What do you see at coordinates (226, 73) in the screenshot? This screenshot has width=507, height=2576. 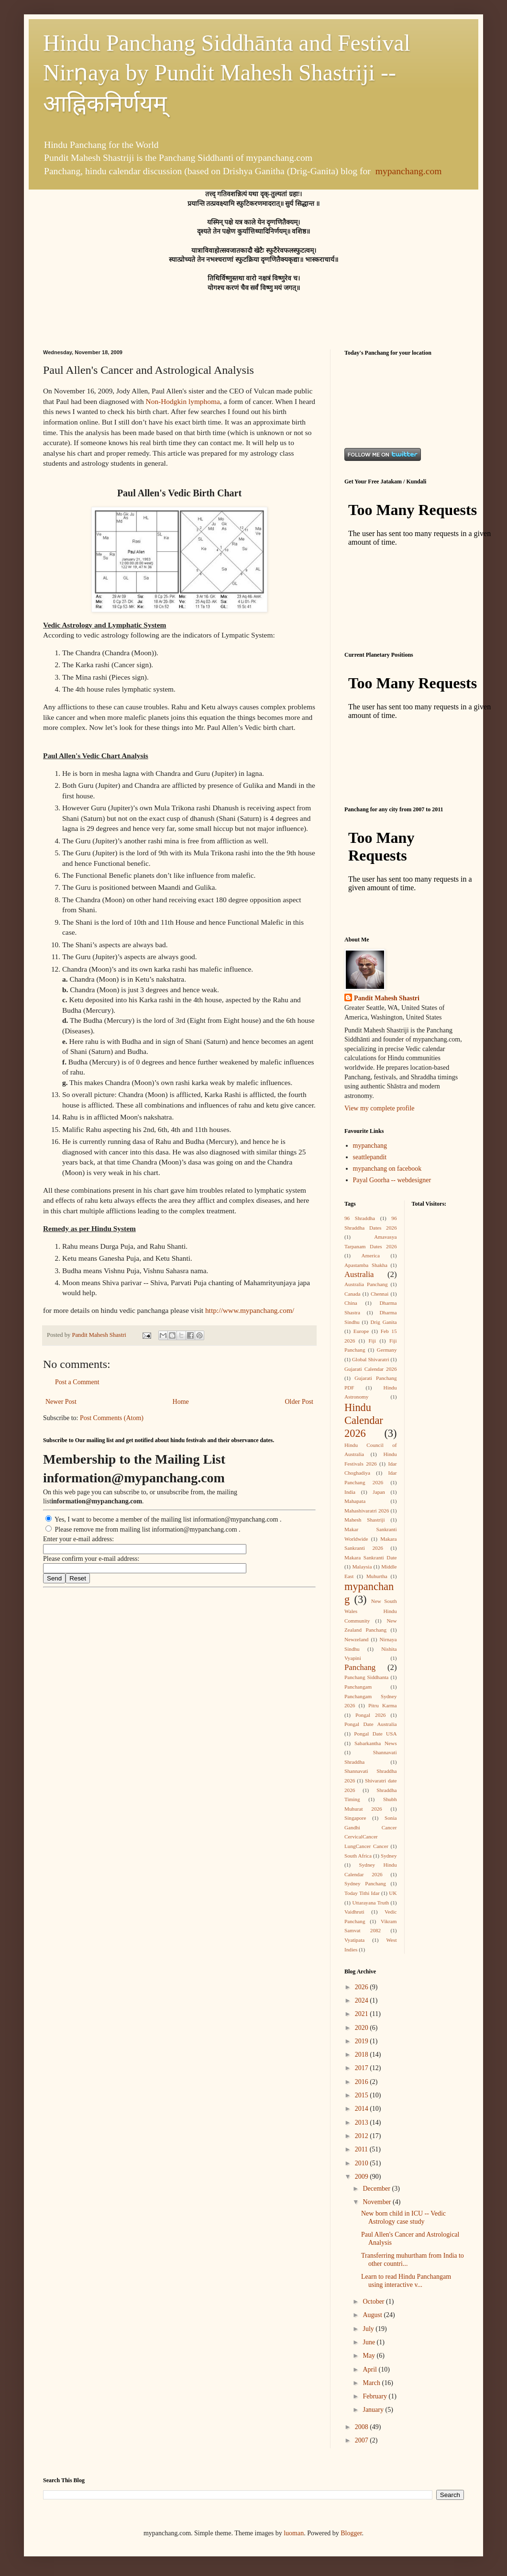 I see `Hindu Panchang Siddhānta and Festival Nirṇaya by Pundit Mahesh Shastriji -- आह्निकनिर्णयम्` at bounding box center [226, 73].